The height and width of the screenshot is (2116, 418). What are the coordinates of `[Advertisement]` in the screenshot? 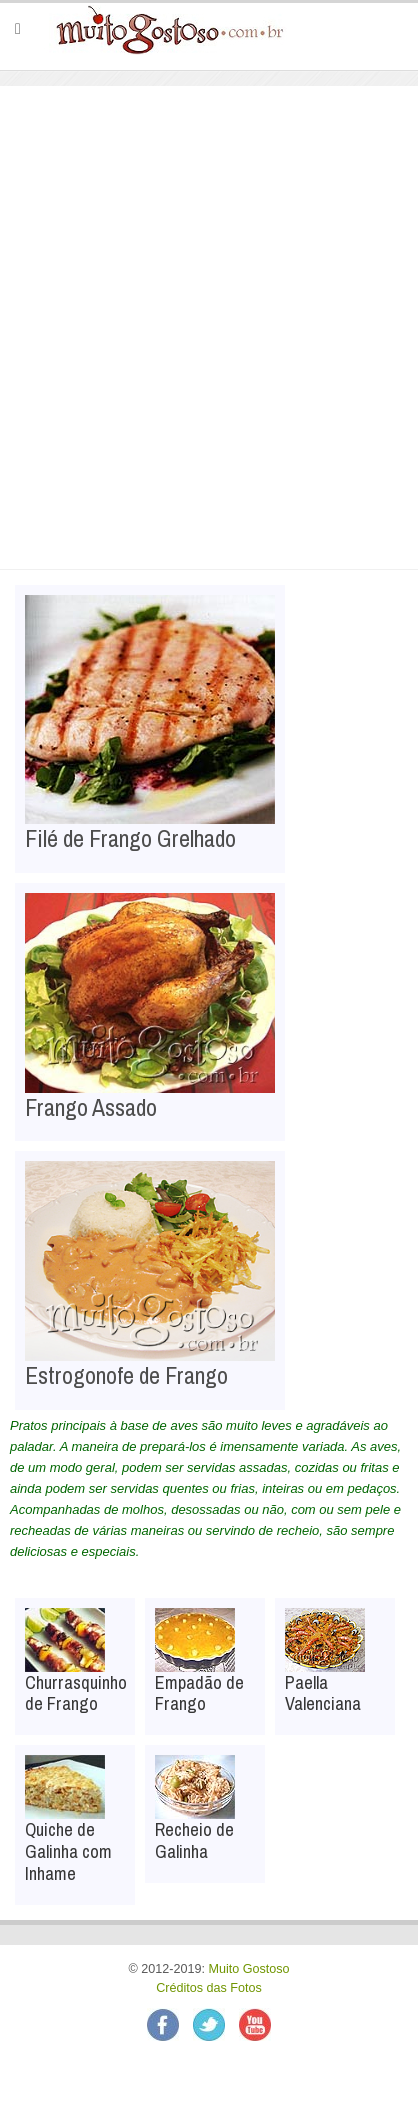 It's located at (209, 305).